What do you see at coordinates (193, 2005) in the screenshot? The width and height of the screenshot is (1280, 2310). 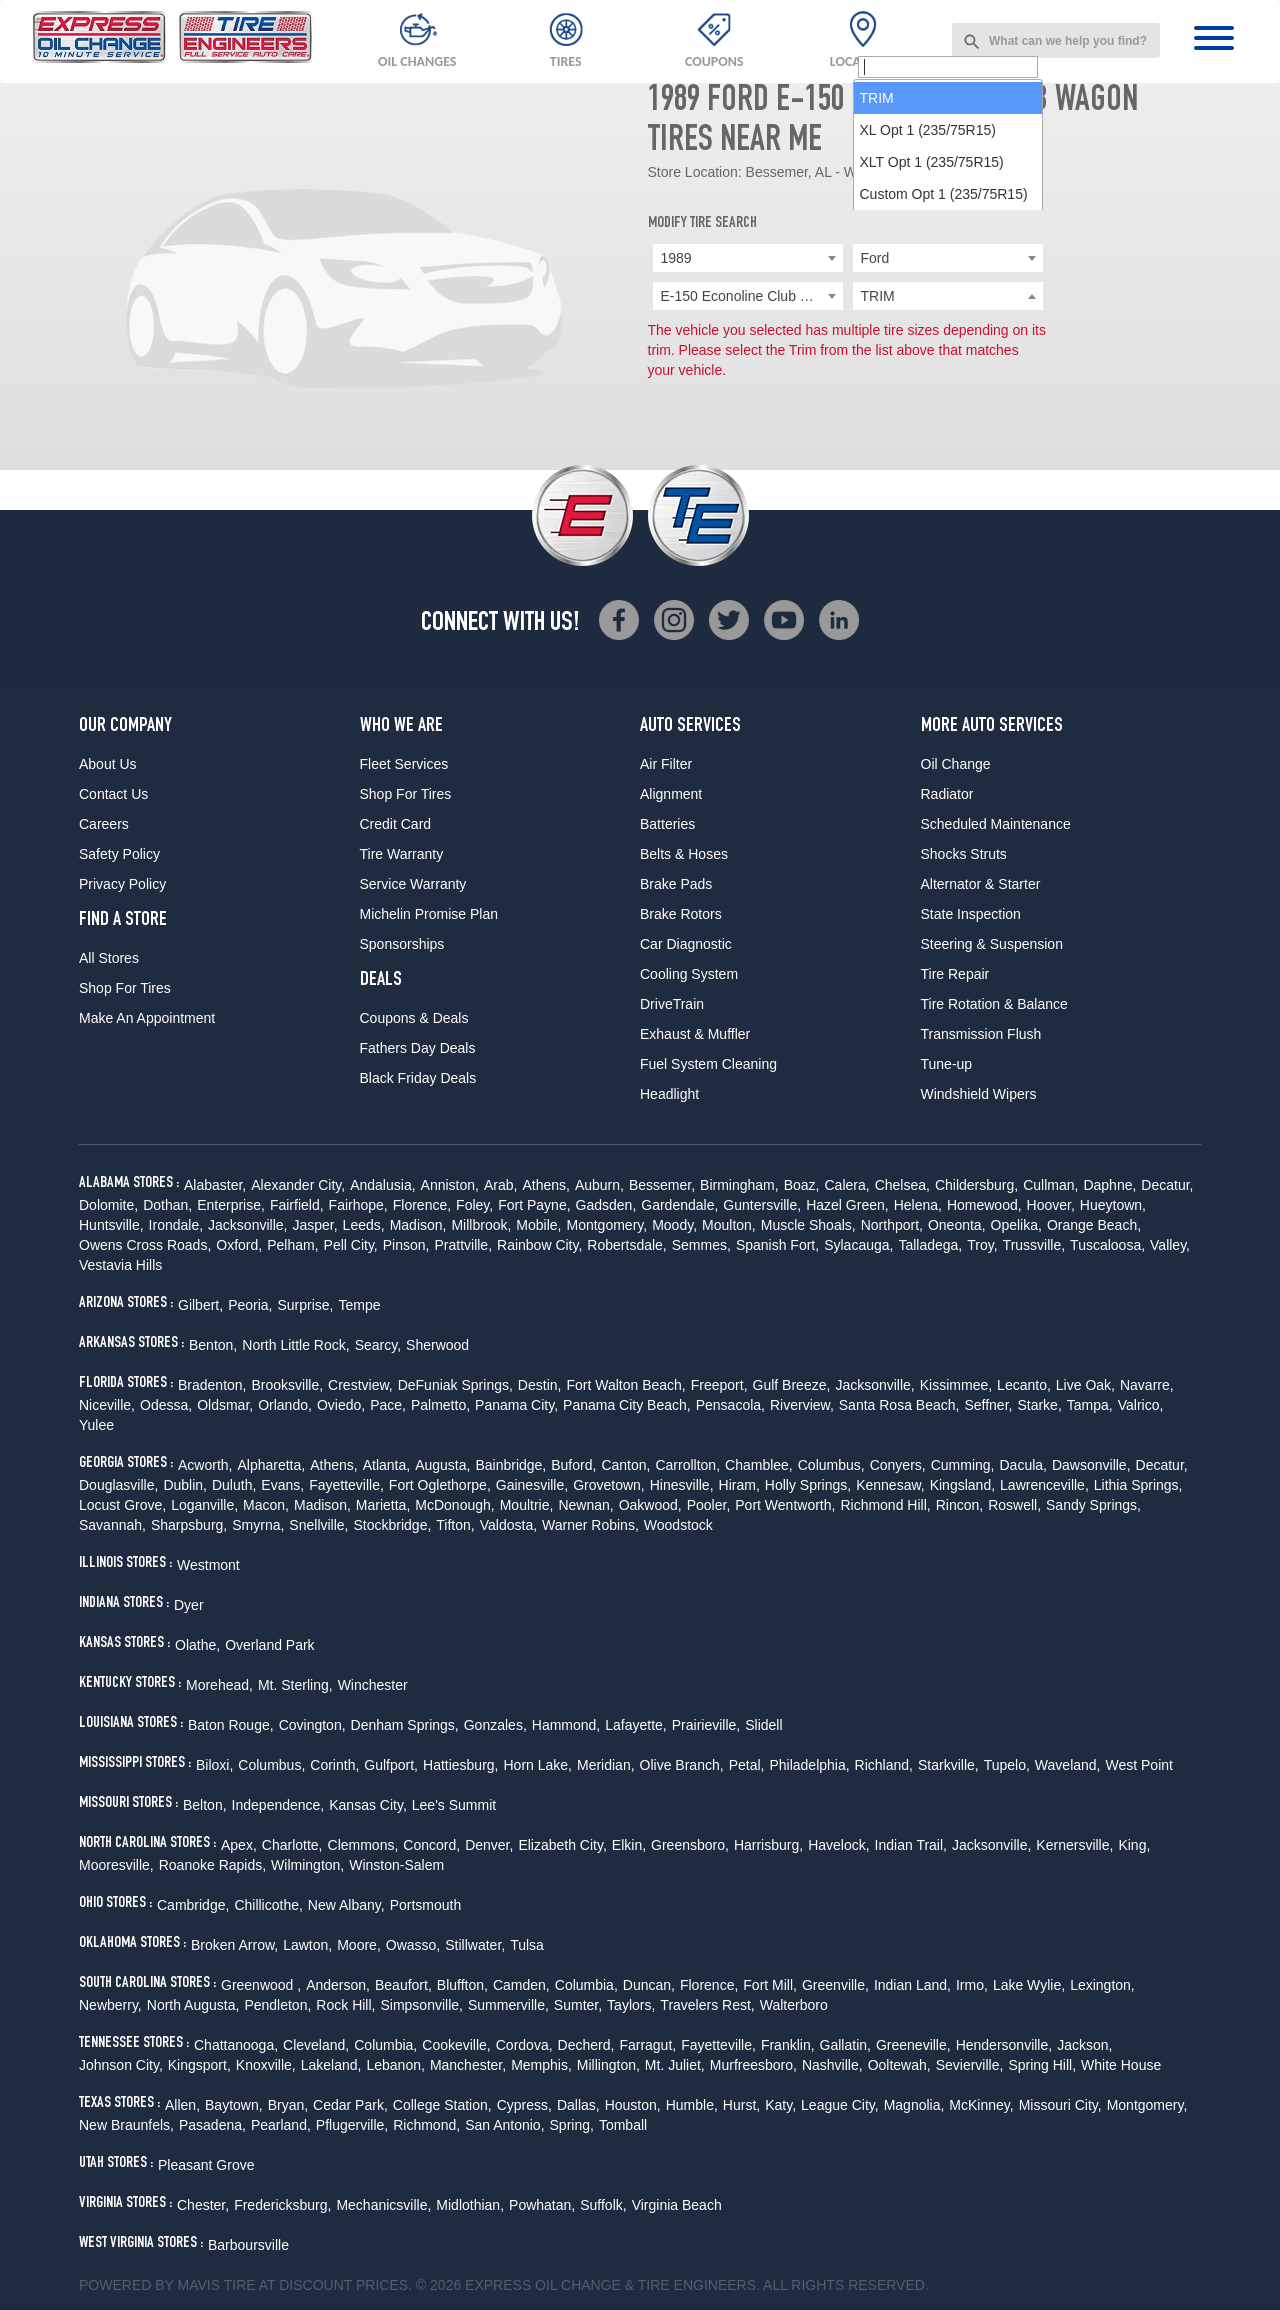 I see `North Augusta,` at bounding box center [193, 2005].